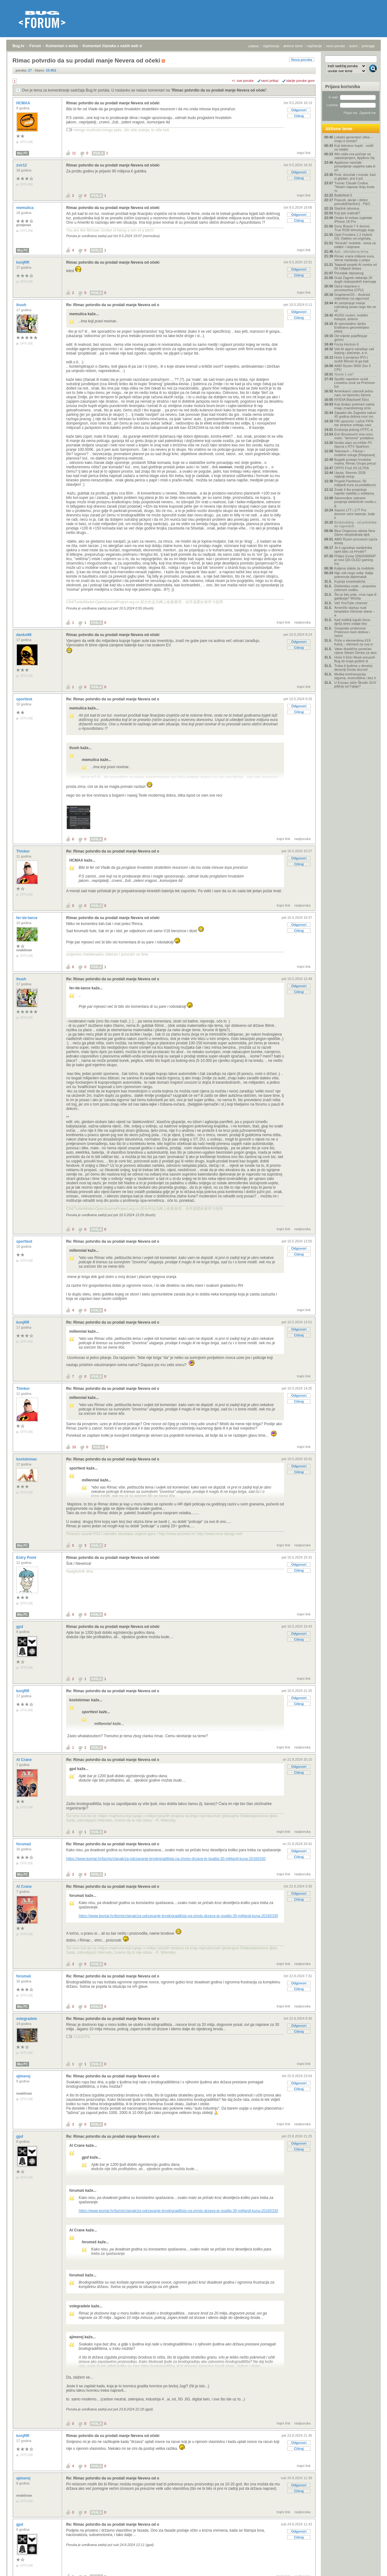 The width and height of the screenshot is (387, 2576). Describe the element at coordinates (27, 1459) in the screenshot. I see `kostolomac` at that location.